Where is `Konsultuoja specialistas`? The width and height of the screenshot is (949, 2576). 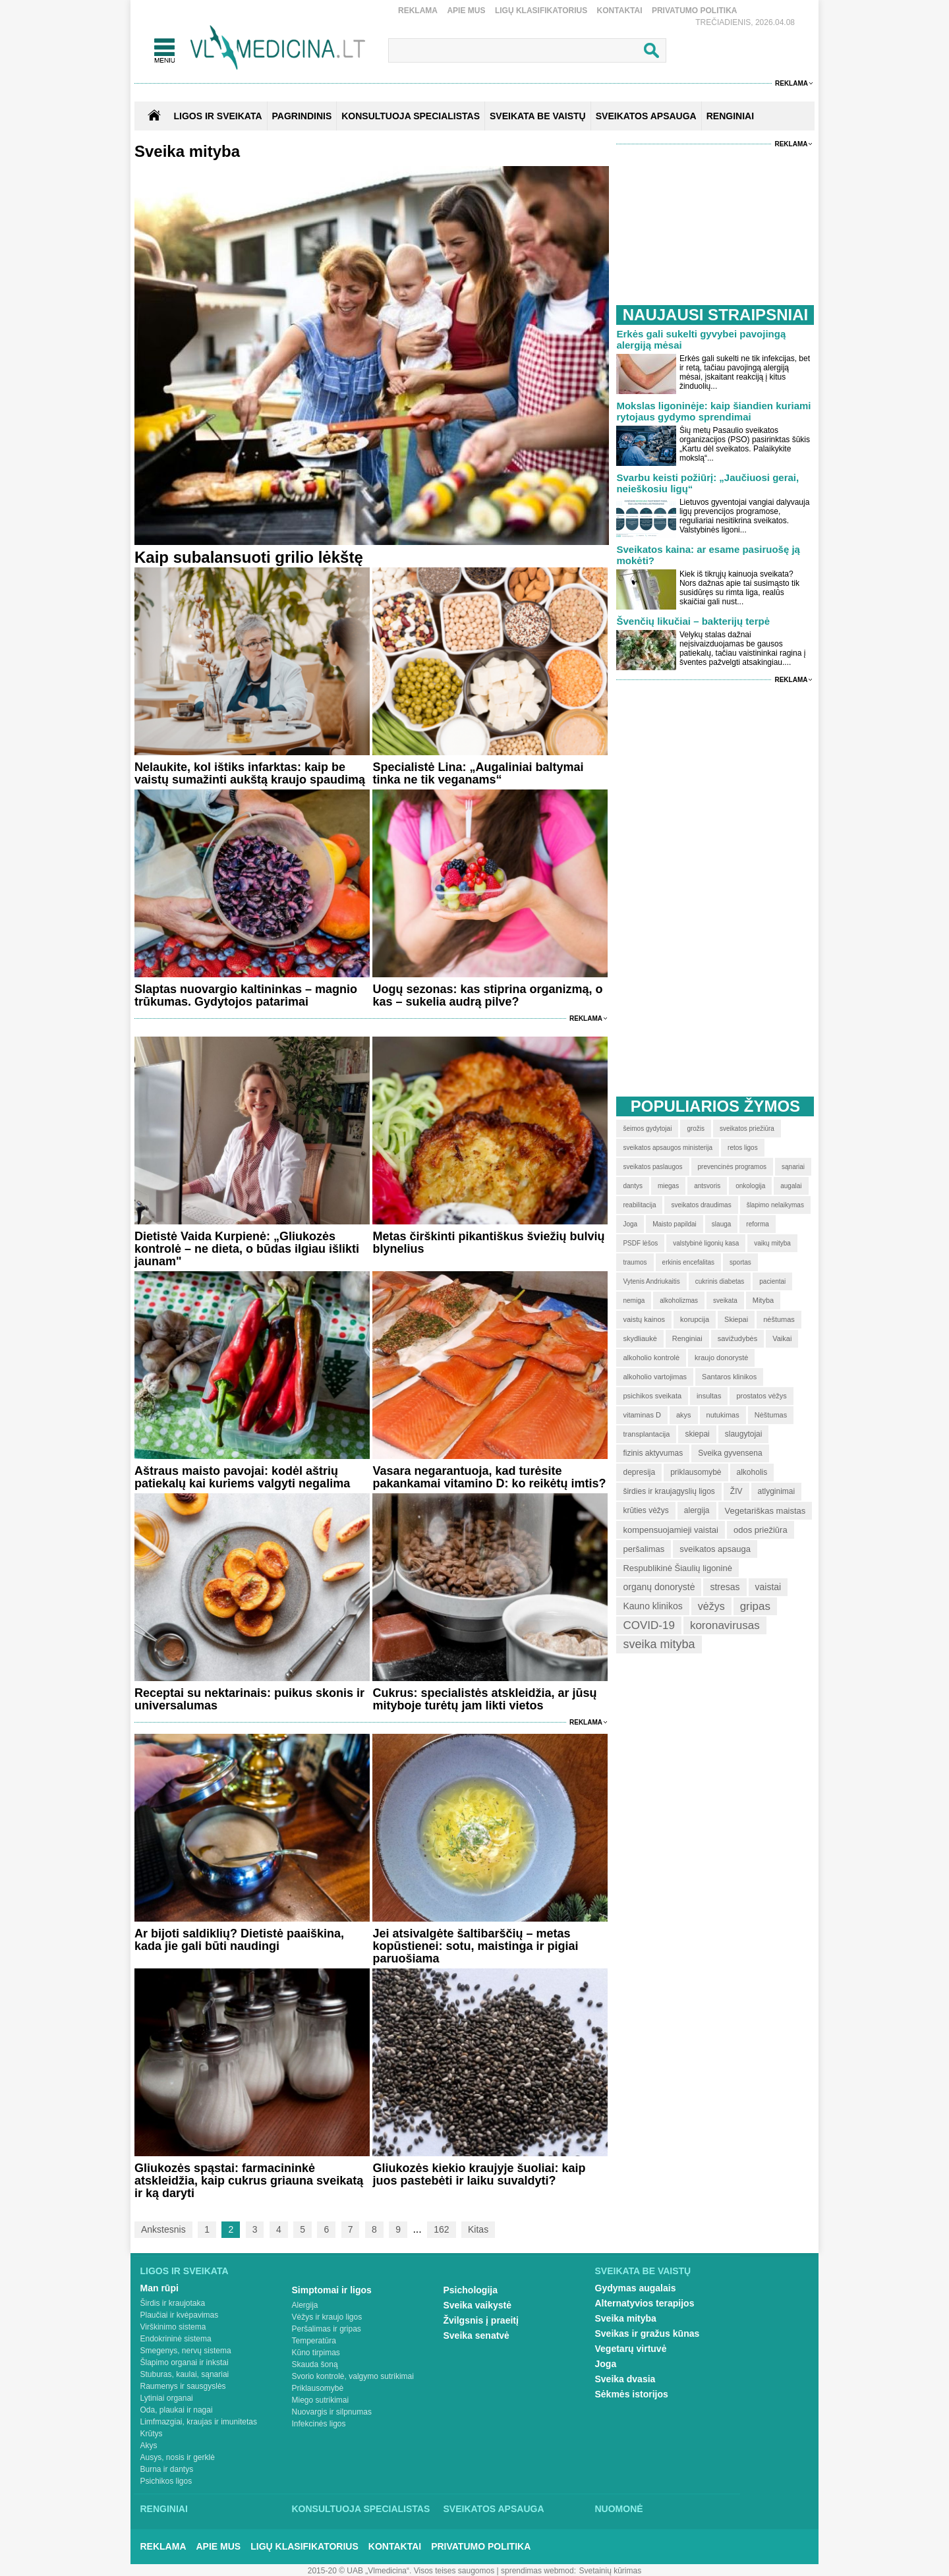 Konsultuoja specialistas is located at coordinates (361, 2509).